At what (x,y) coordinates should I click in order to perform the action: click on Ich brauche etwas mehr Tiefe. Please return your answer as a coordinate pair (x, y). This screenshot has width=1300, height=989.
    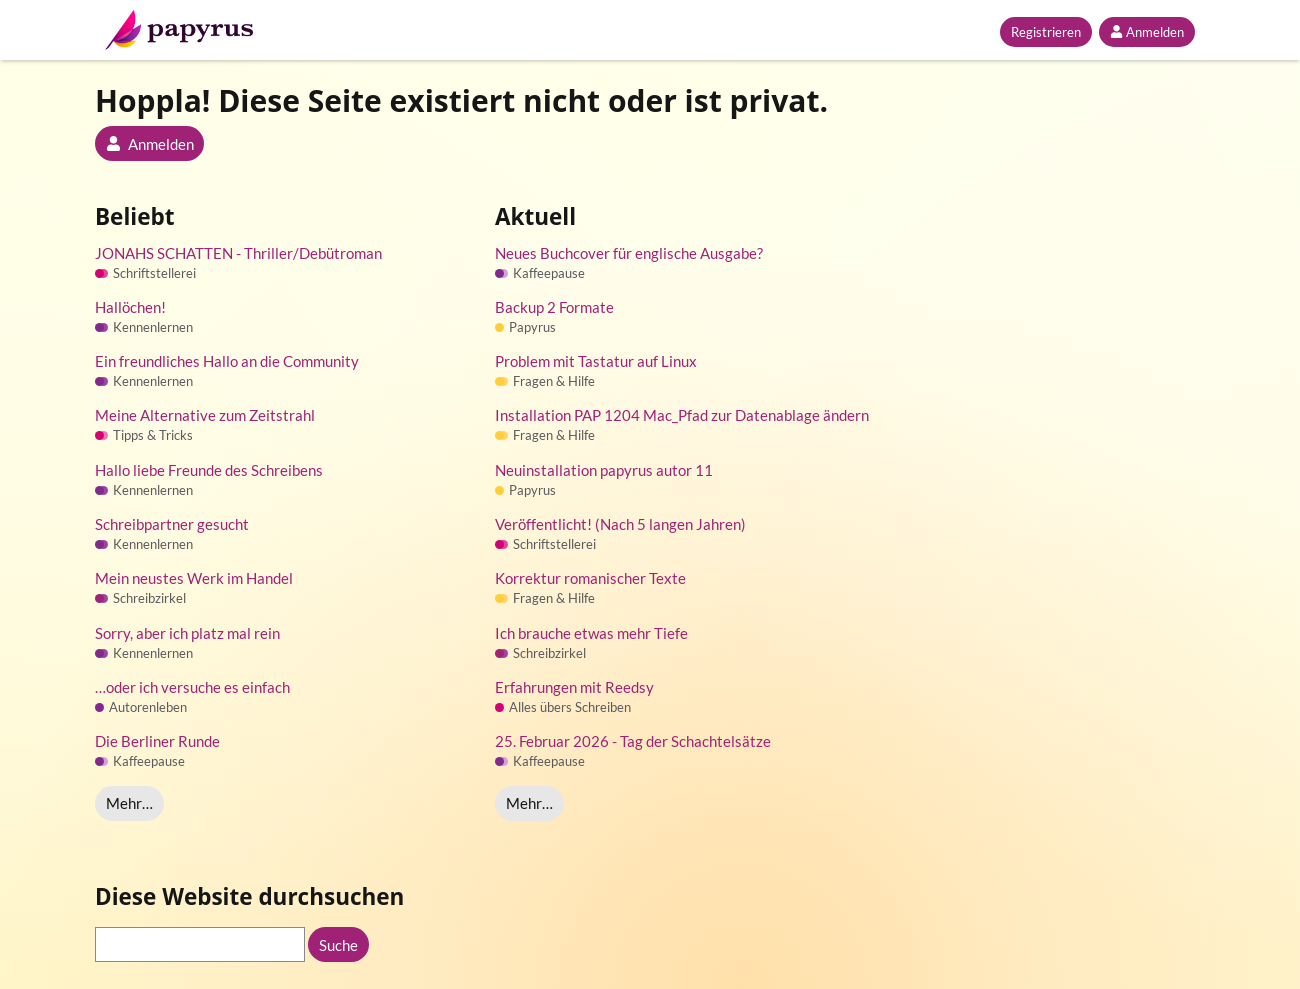
    Looking at the image, I should click on (591, 633).